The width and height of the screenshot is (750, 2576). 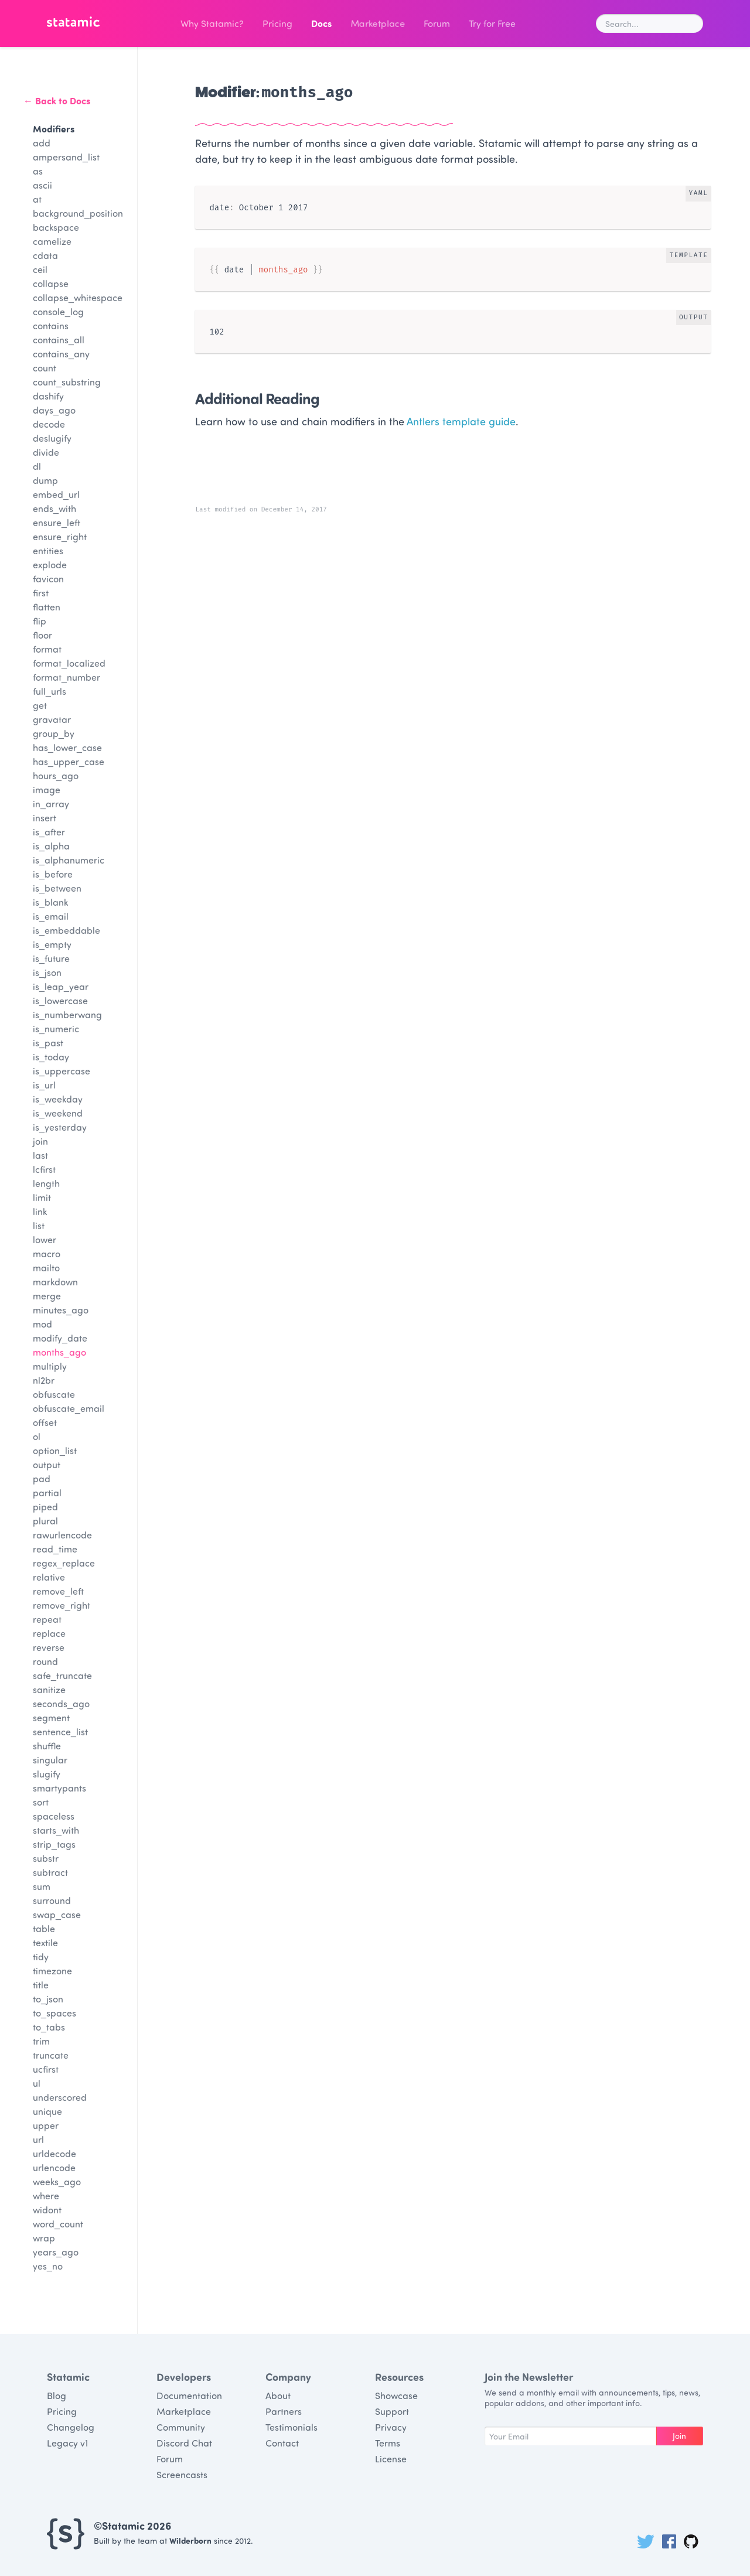 I want to click on table, so click(x=44, y=1928).